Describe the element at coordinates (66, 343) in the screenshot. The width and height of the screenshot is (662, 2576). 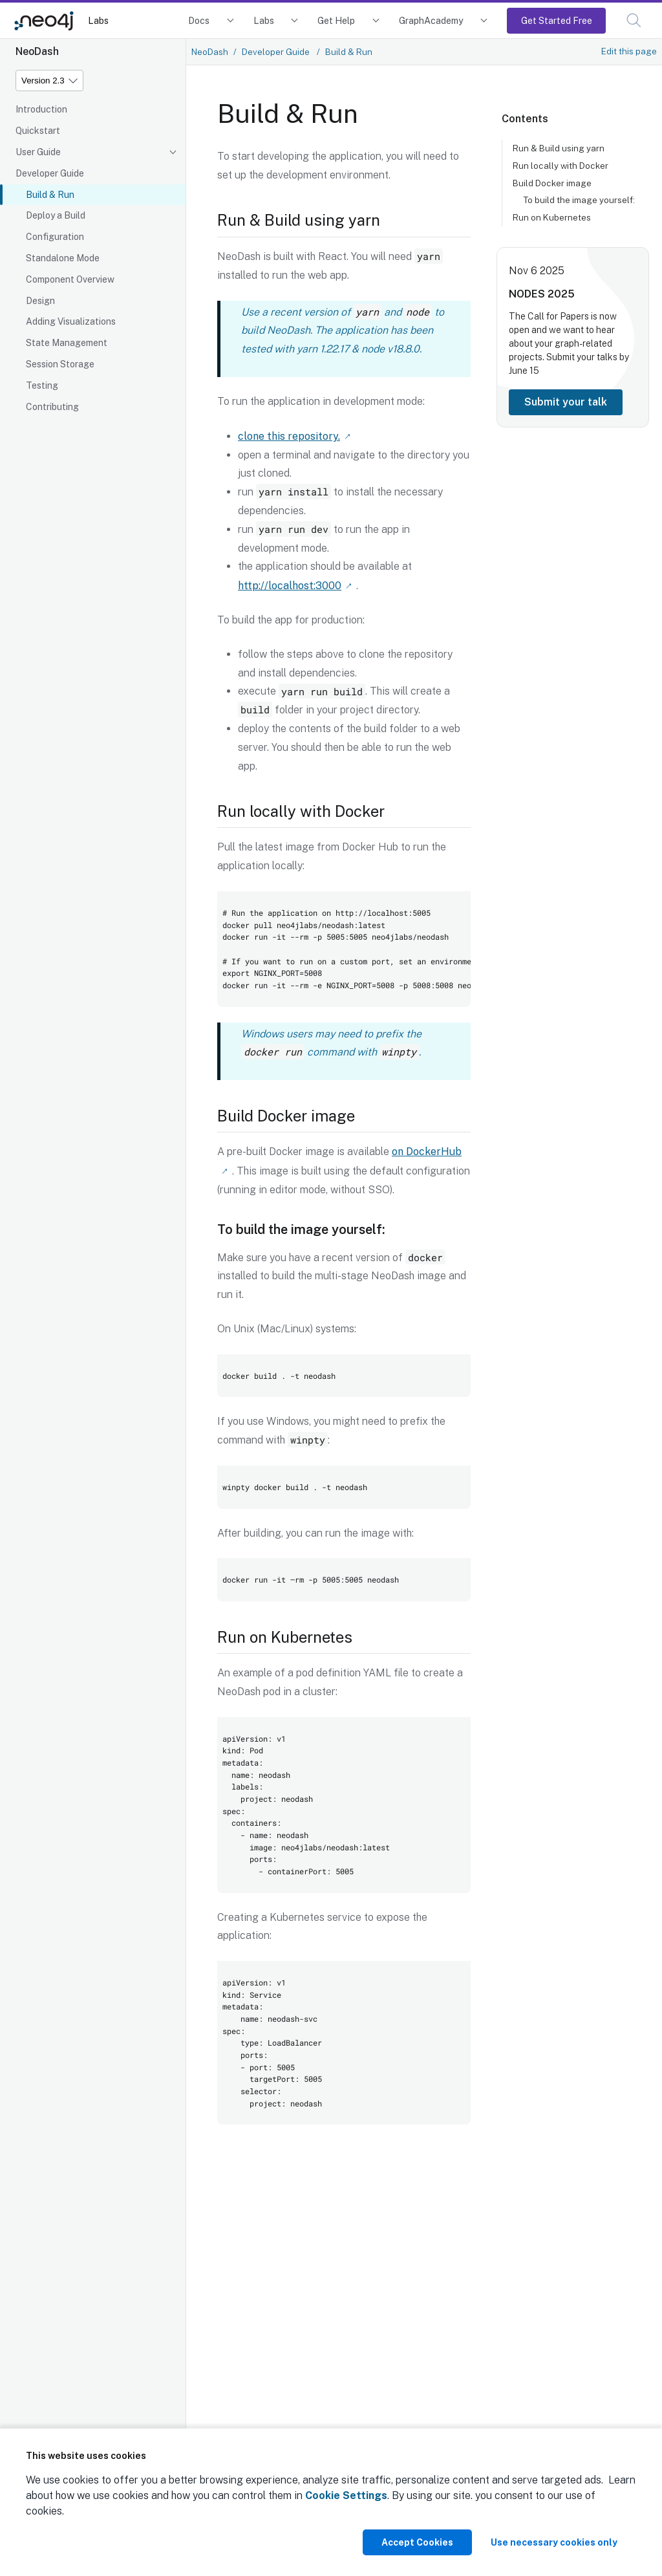
I see `State Management` at that location.